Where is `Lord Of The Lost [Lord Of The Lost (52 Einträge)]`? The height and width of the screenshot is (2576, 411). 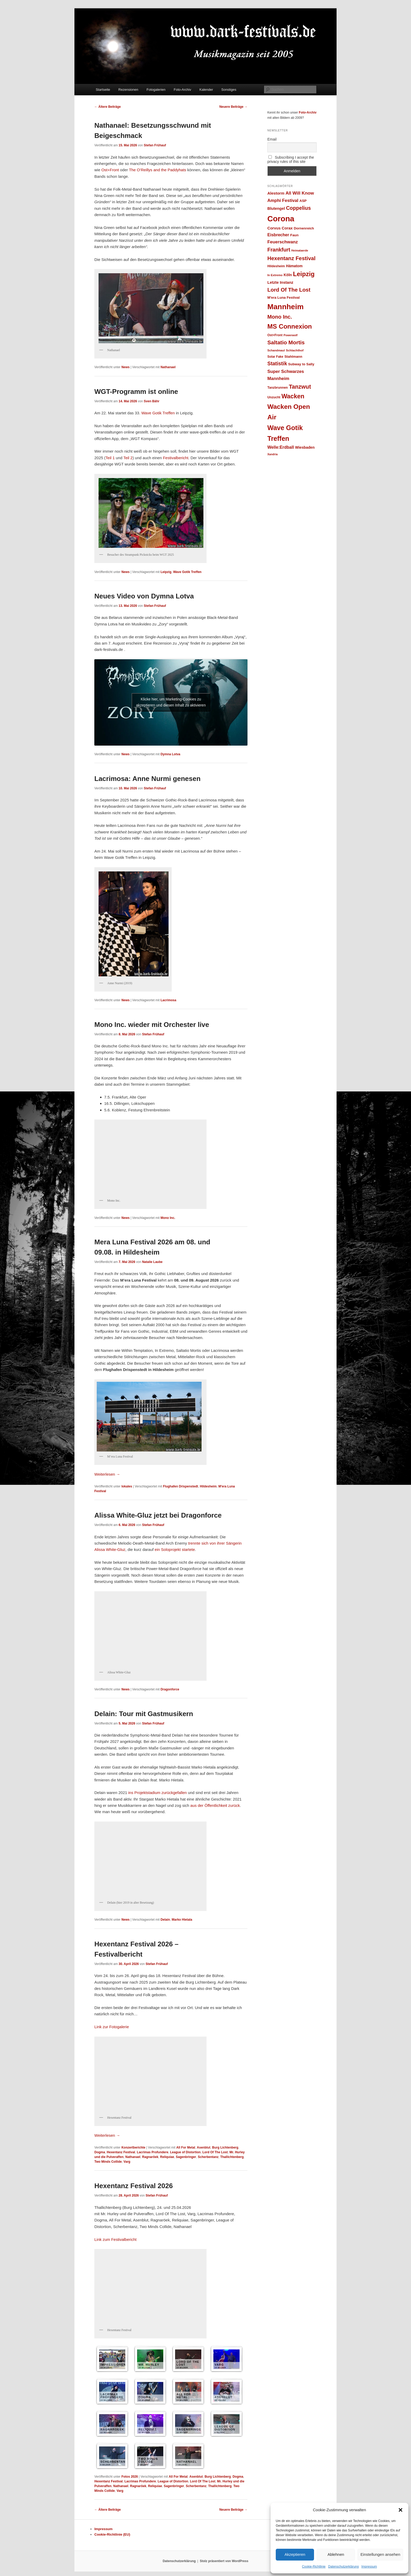 Lord Of The Lost [Lord Of The Lost (52 Einträge)] is located at coordinates (288, 290).